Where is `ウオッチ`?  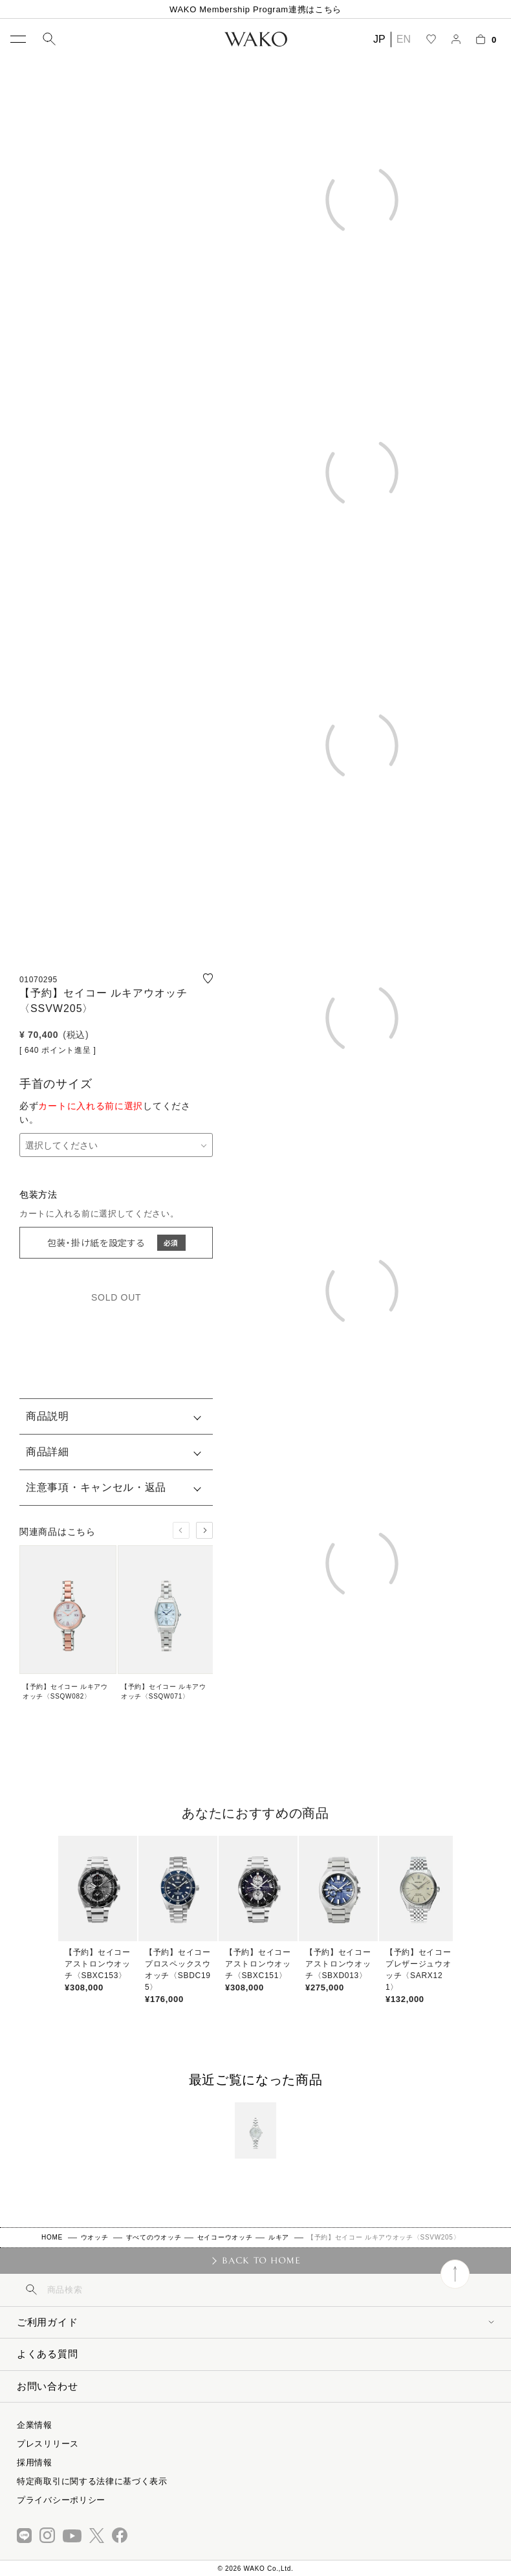 ウオッチ is located at coordinates (95, 2237).